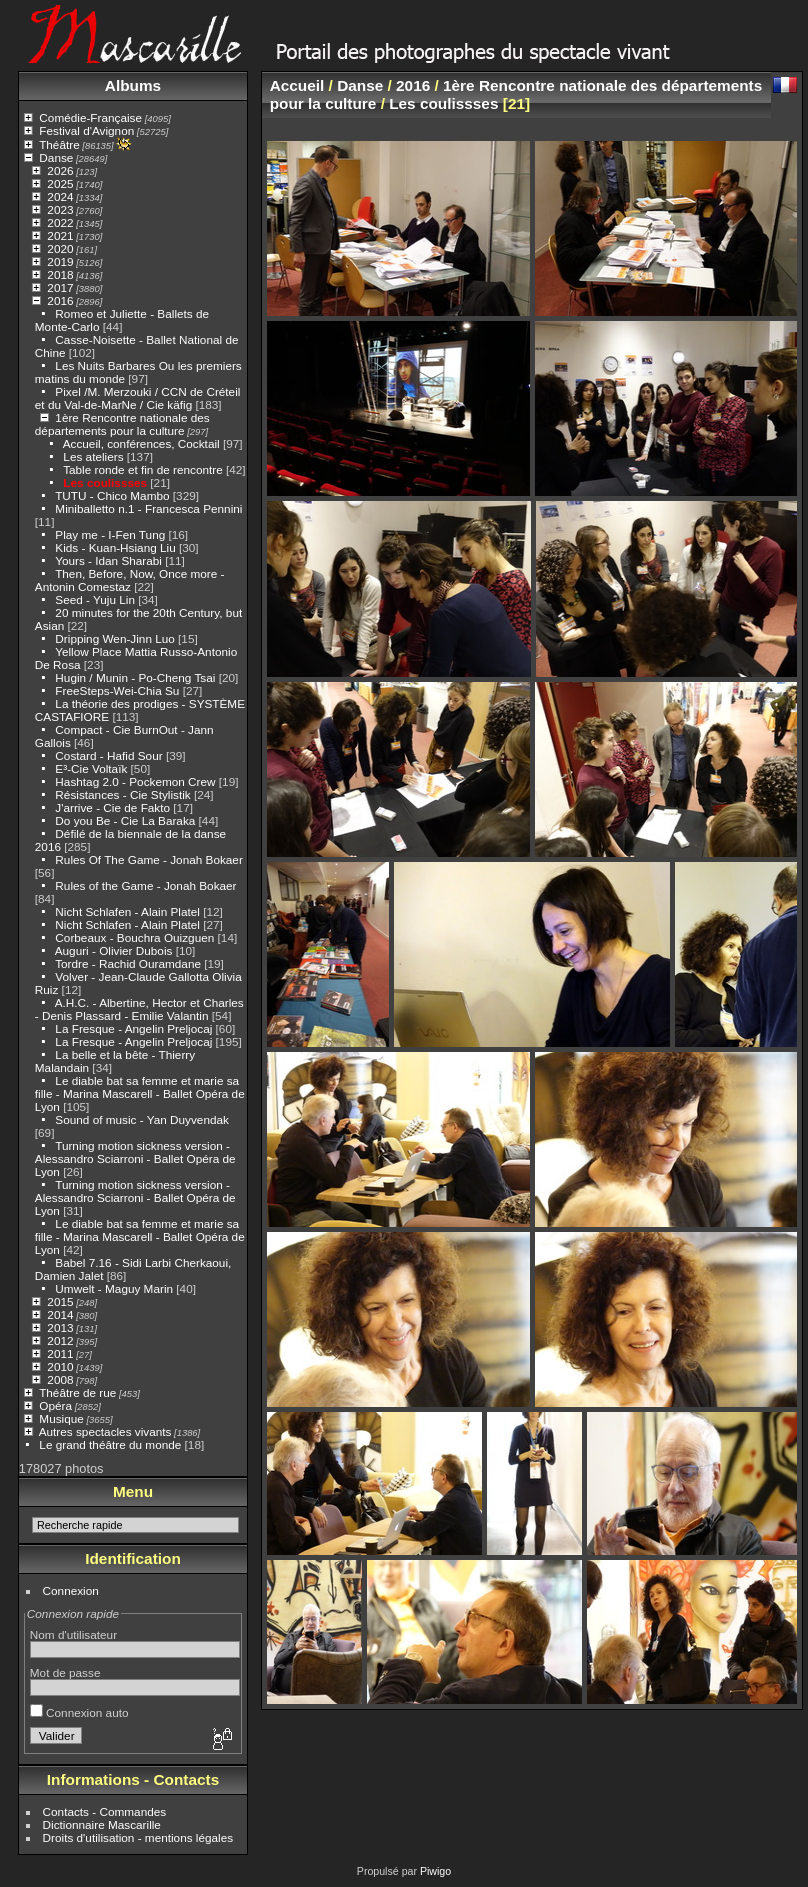 The width and height of the screenshot is (808, 1887). I want to click on Mot de passe, so click(65, 1672).